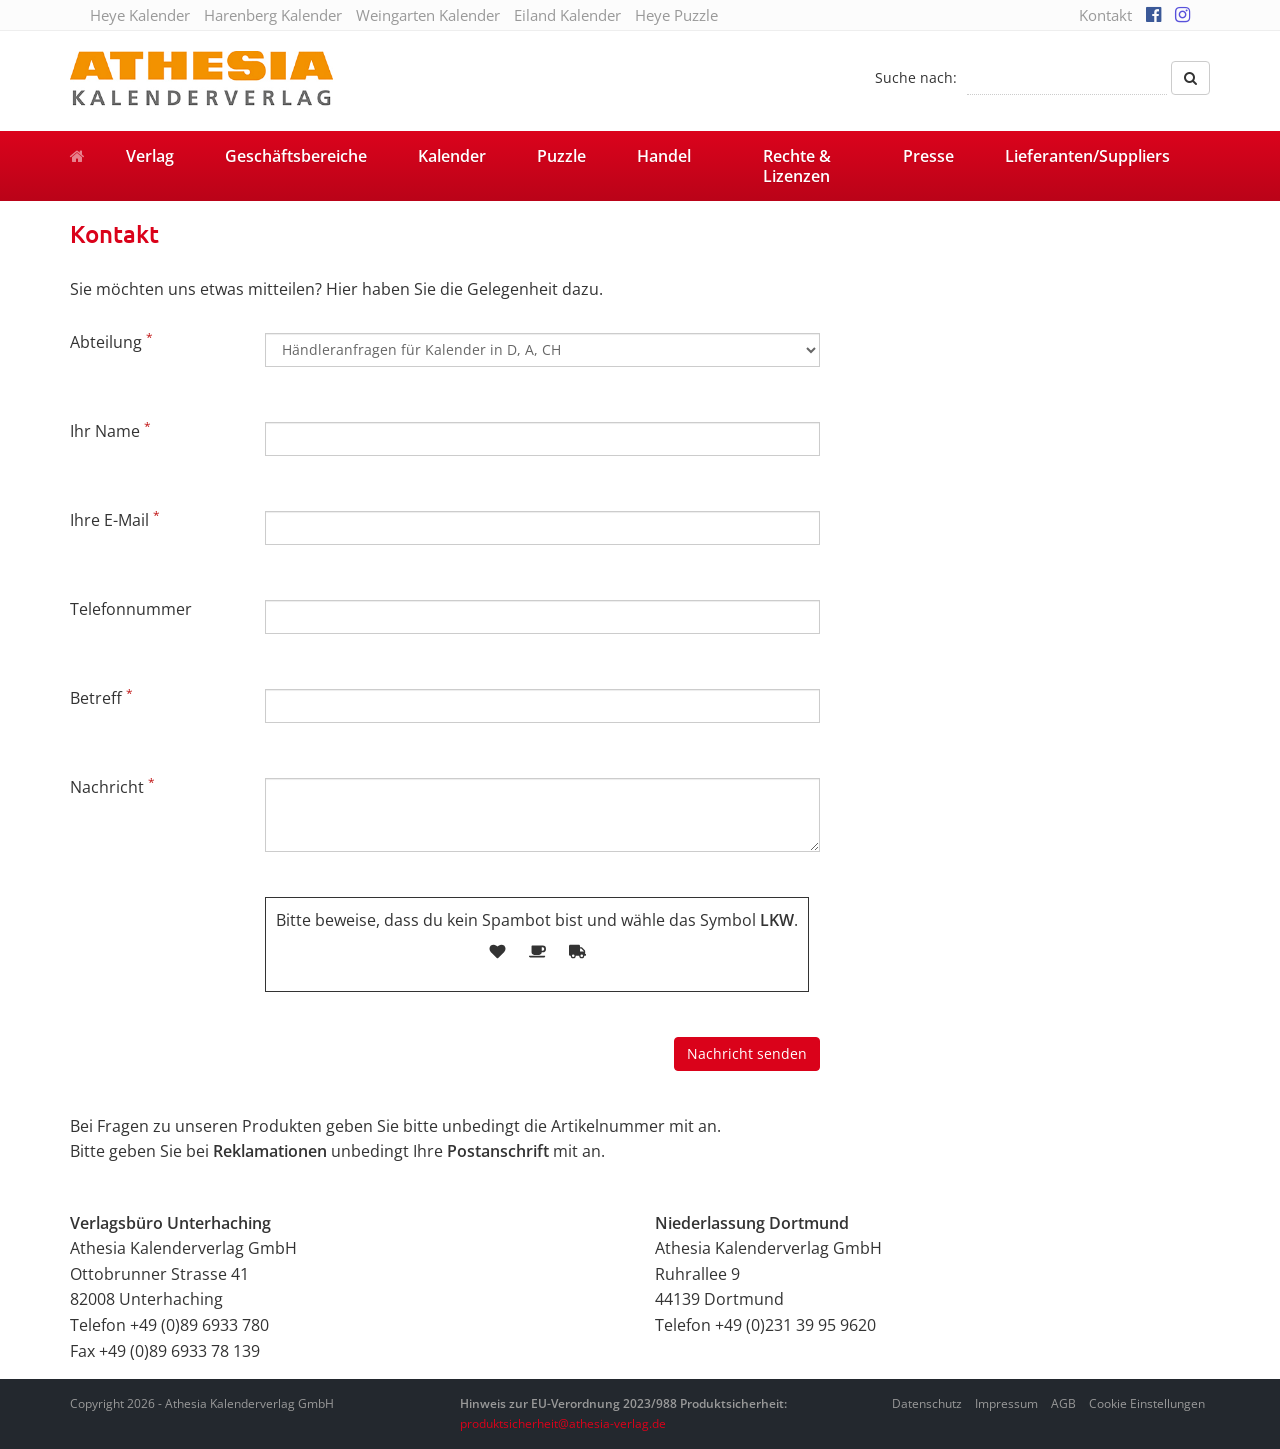 The width and height of the screenshot is (1280, 1449). What do you see at coordinates (101, 697) in the screenshot?
I see `Betreff` at bounding box center [101, 697].